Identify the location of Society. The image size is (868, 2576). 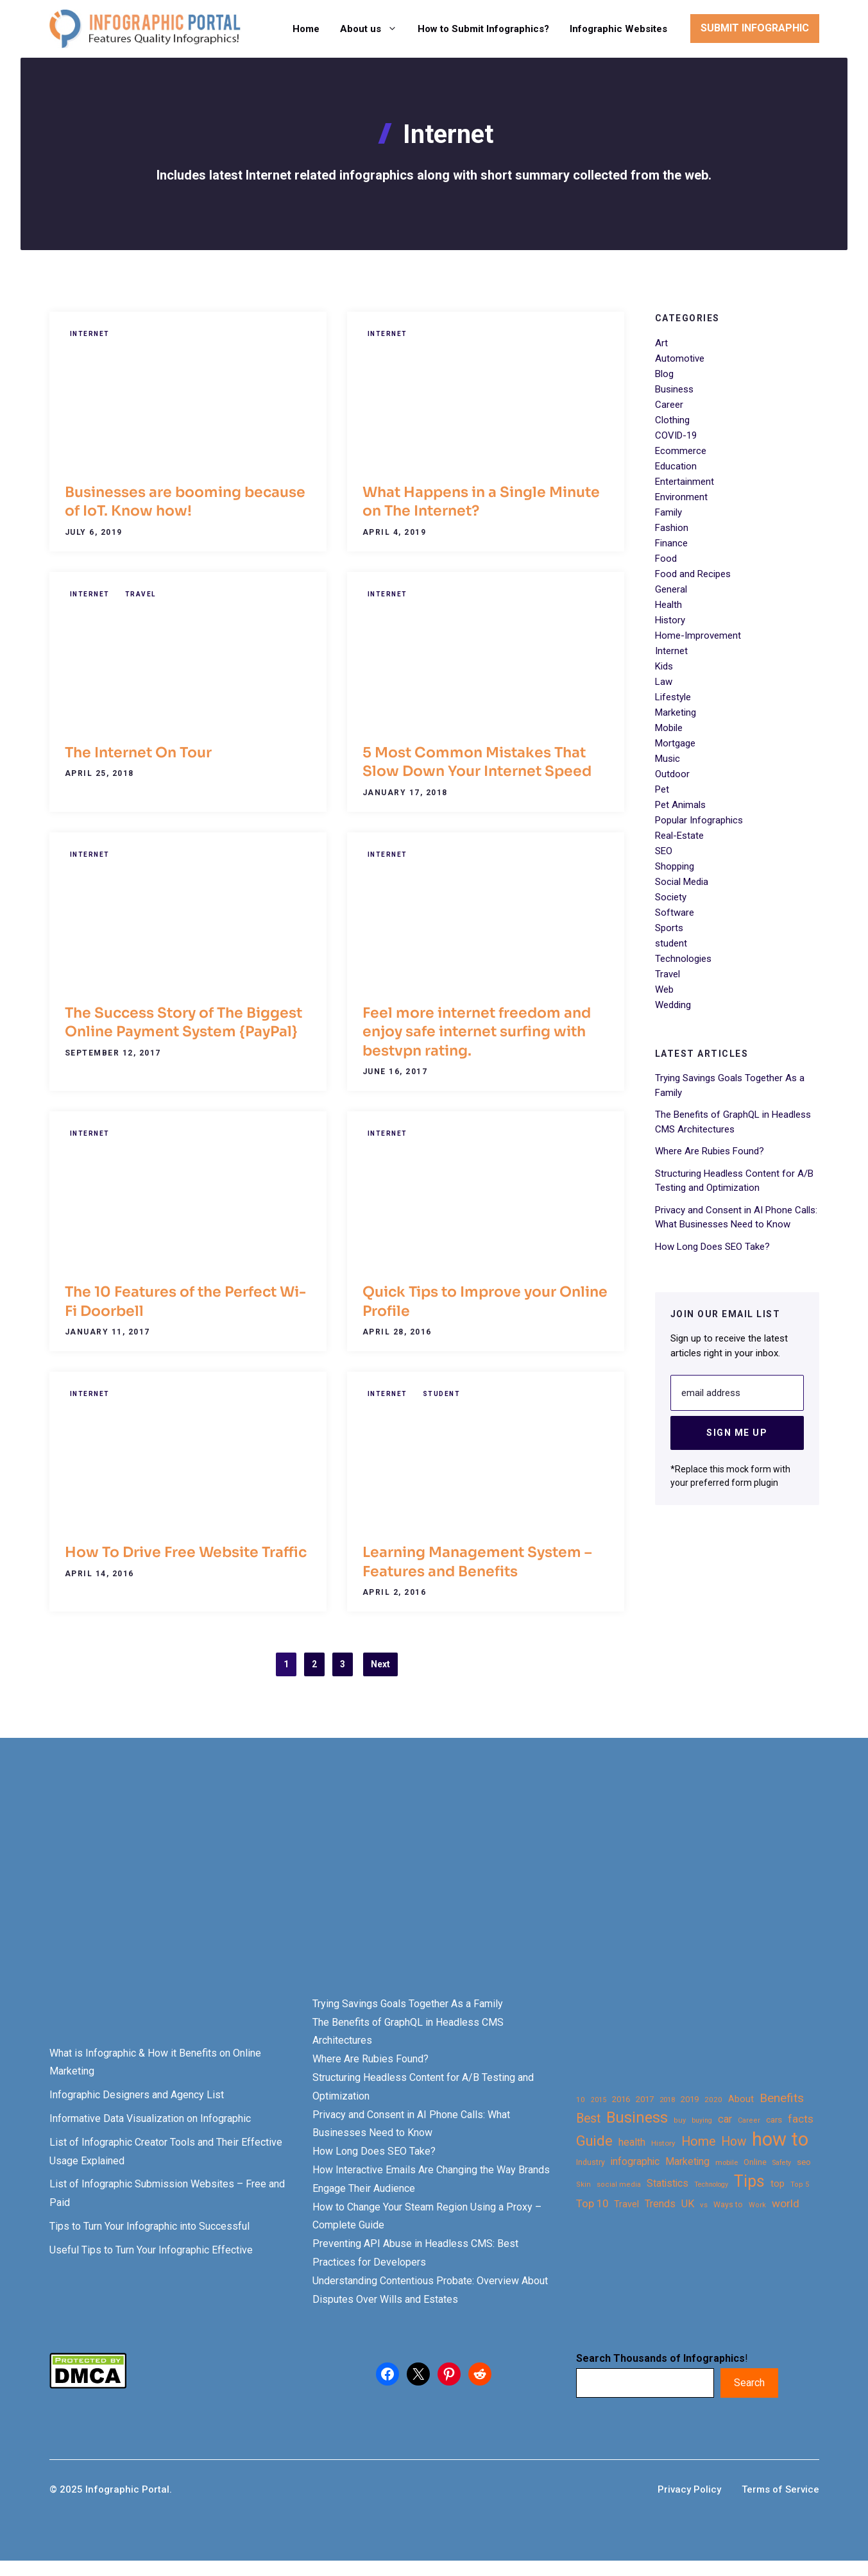
(670, 897).